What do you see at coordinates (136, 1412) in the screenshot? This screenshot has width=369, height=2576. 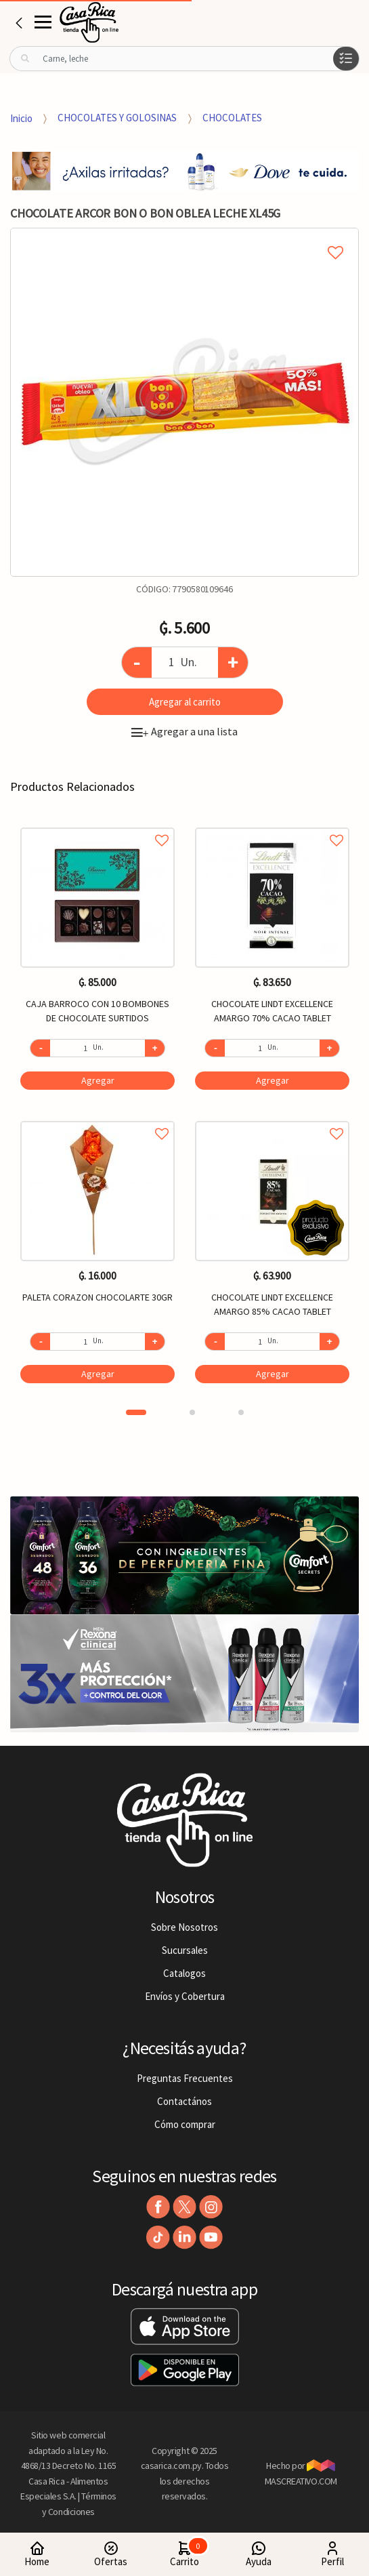 I see `1 [button]` at bounding box center [136, 1412].